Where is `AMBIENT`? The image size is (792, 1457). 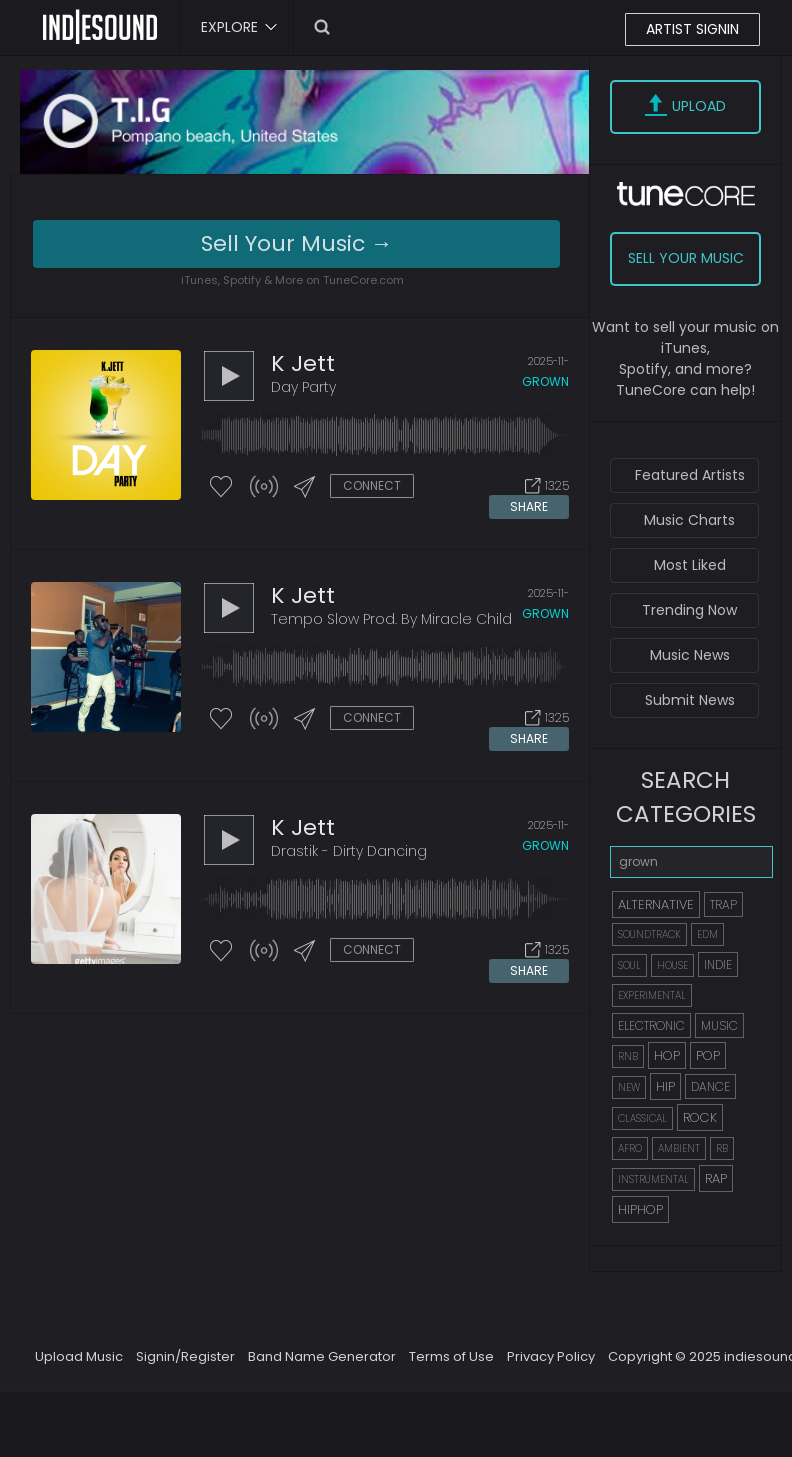 AMBIENT is located at coordinates (679, 1148).